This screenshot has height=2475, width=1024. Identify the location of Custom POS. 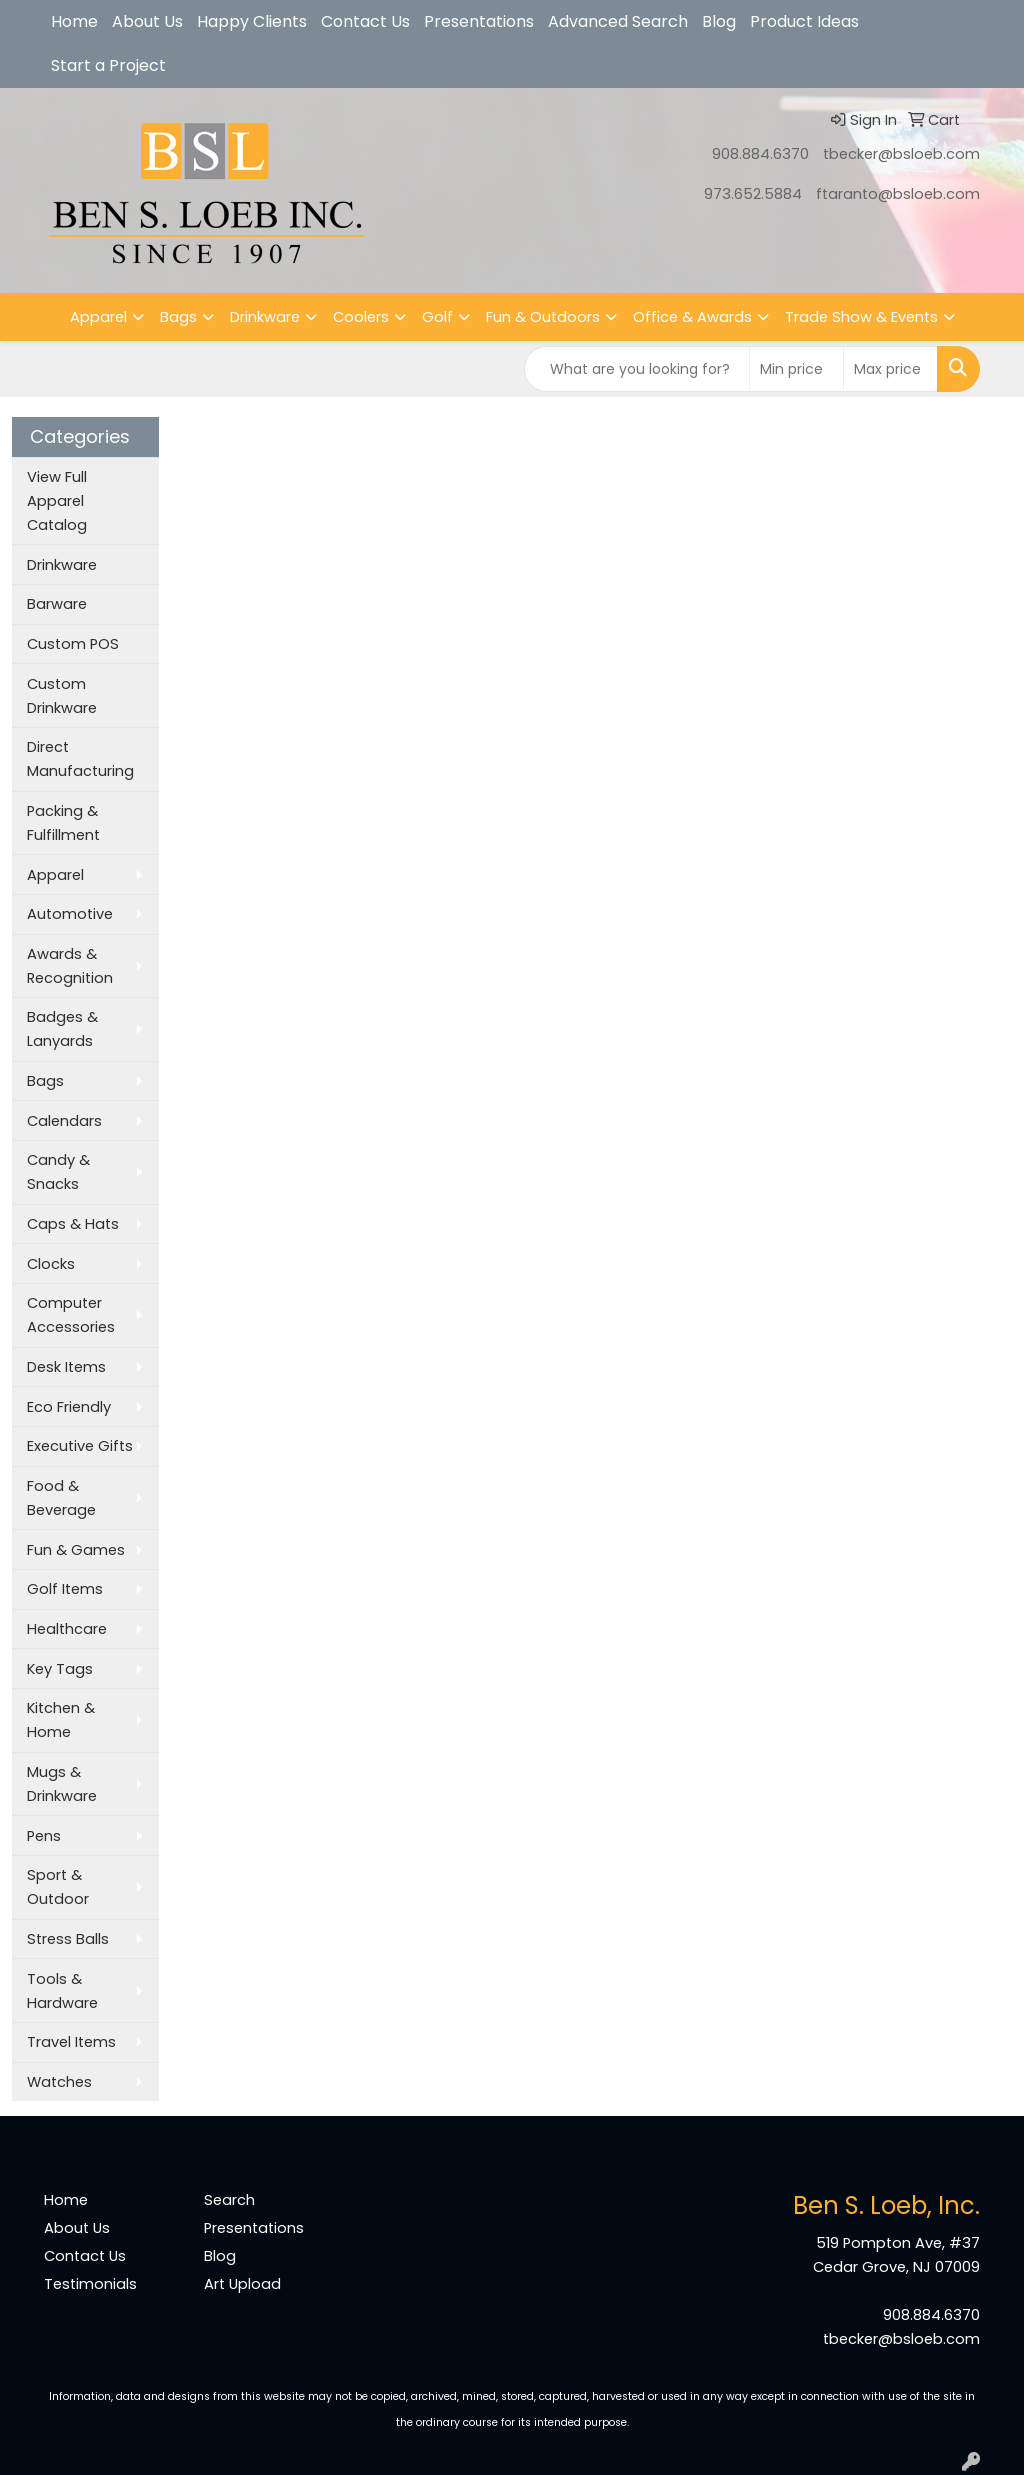
(73, 644).